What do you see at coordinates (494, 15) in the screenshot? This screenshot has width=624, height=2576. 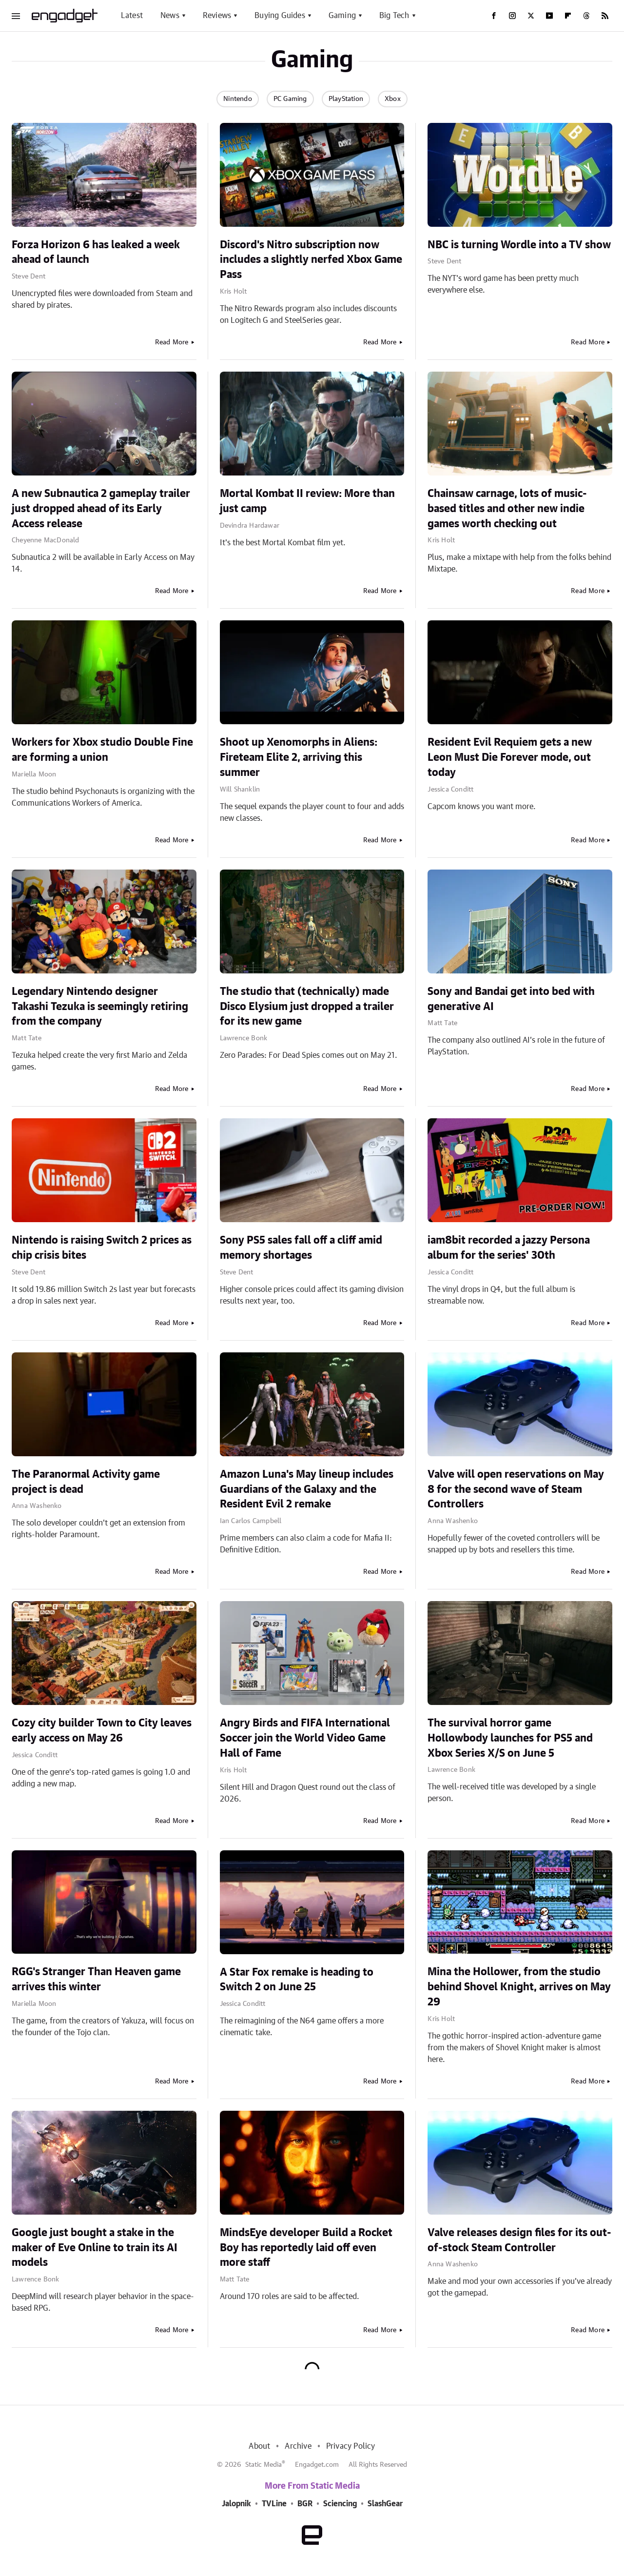 I see `[Facebook]` at bounding box center [494, 15].